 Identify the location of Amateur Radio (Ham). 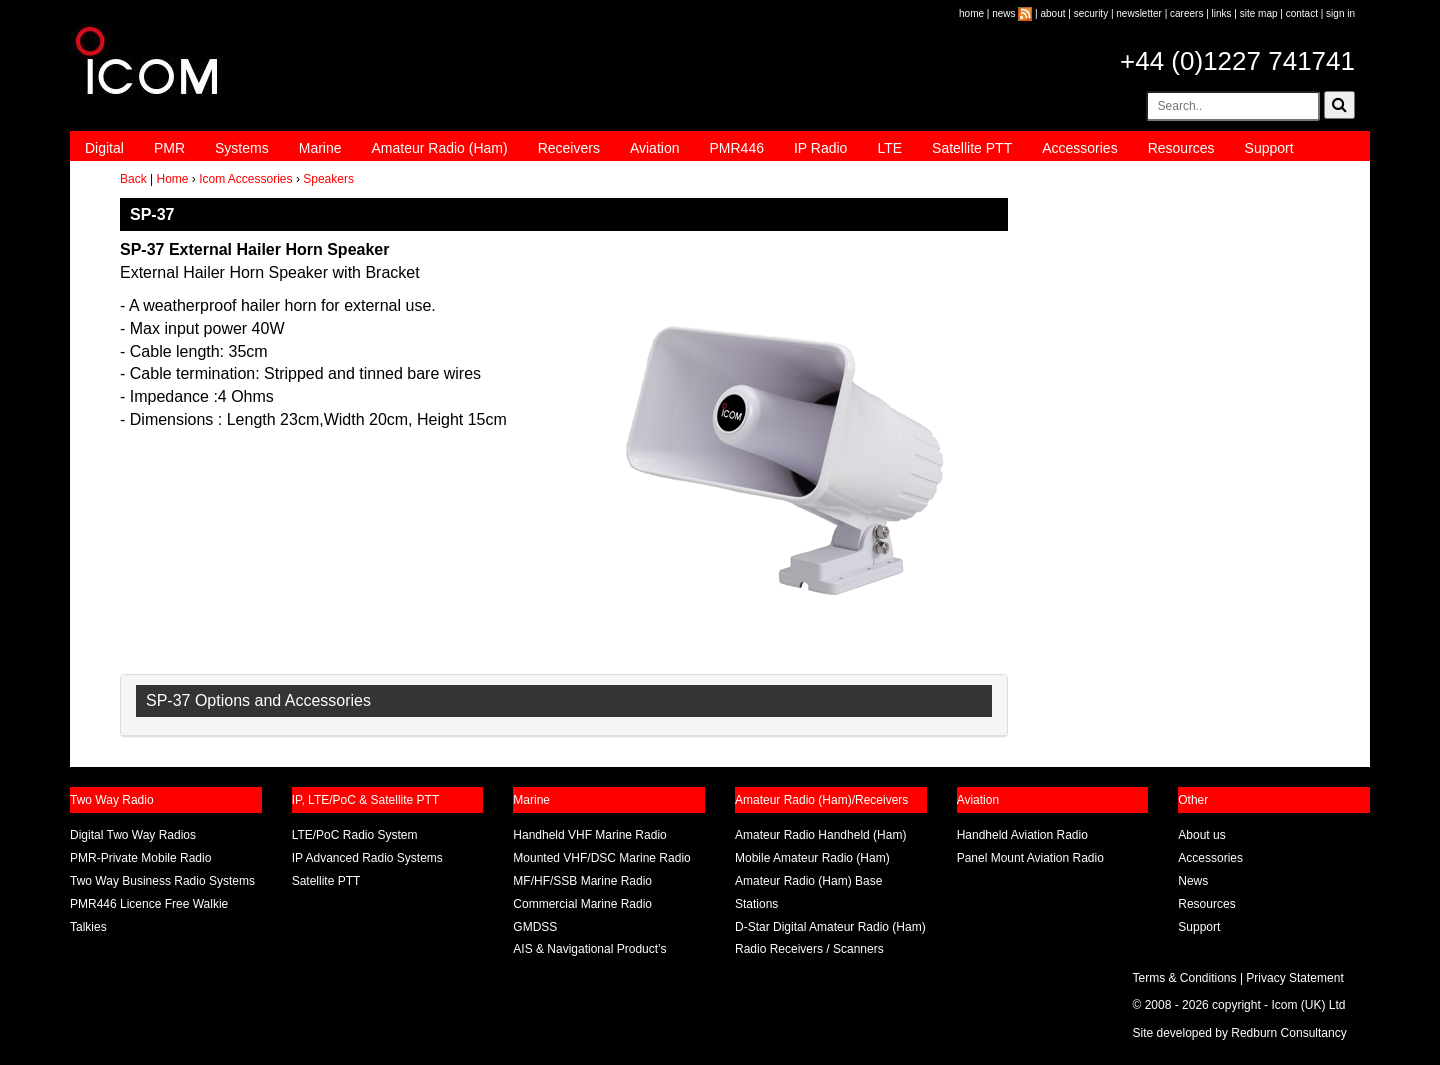
(440, 148).